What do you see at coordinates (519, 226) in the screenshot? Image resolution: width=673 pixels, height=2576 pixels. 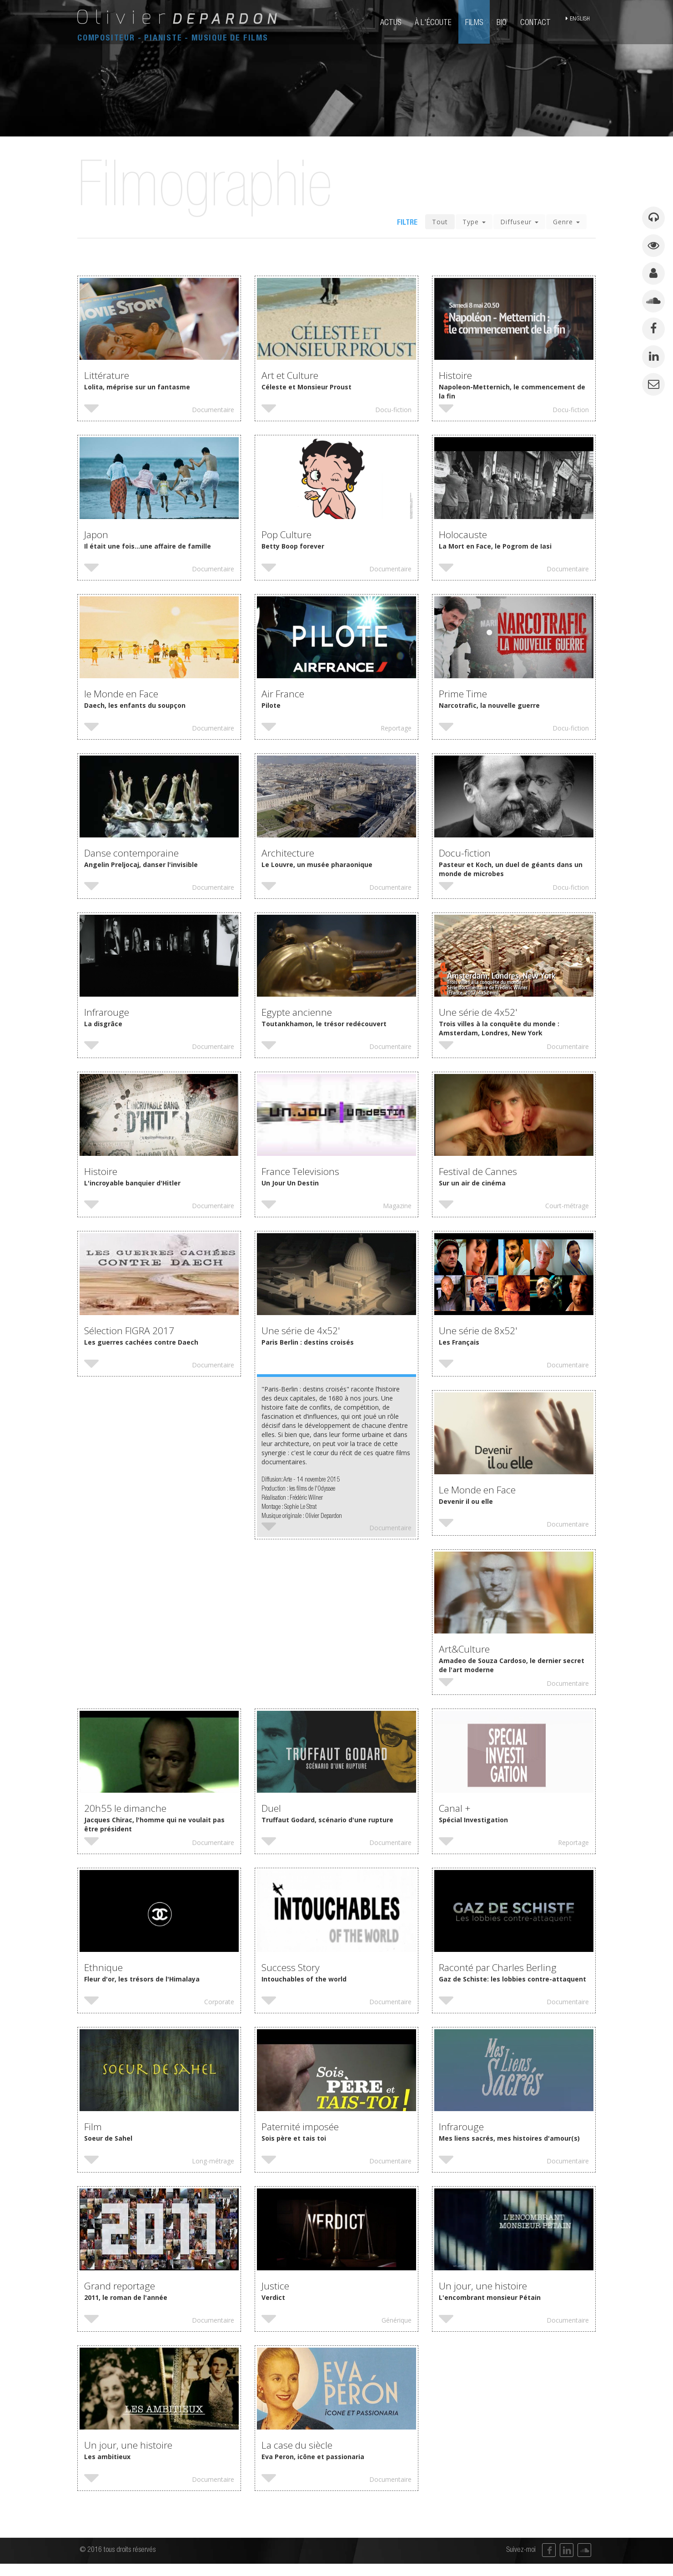 I see `Diffuseur` at bounding box center [519, 226].